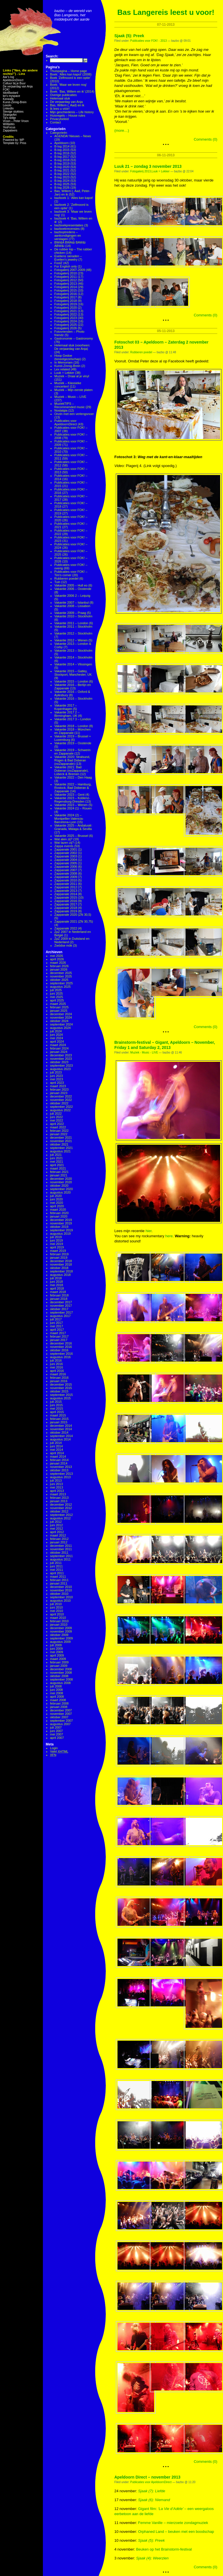 This screenshot has width=223, height=2576. Describe the element at coordinates (60, 1559) in the screenshot. I see `augustus 2011` at that location.